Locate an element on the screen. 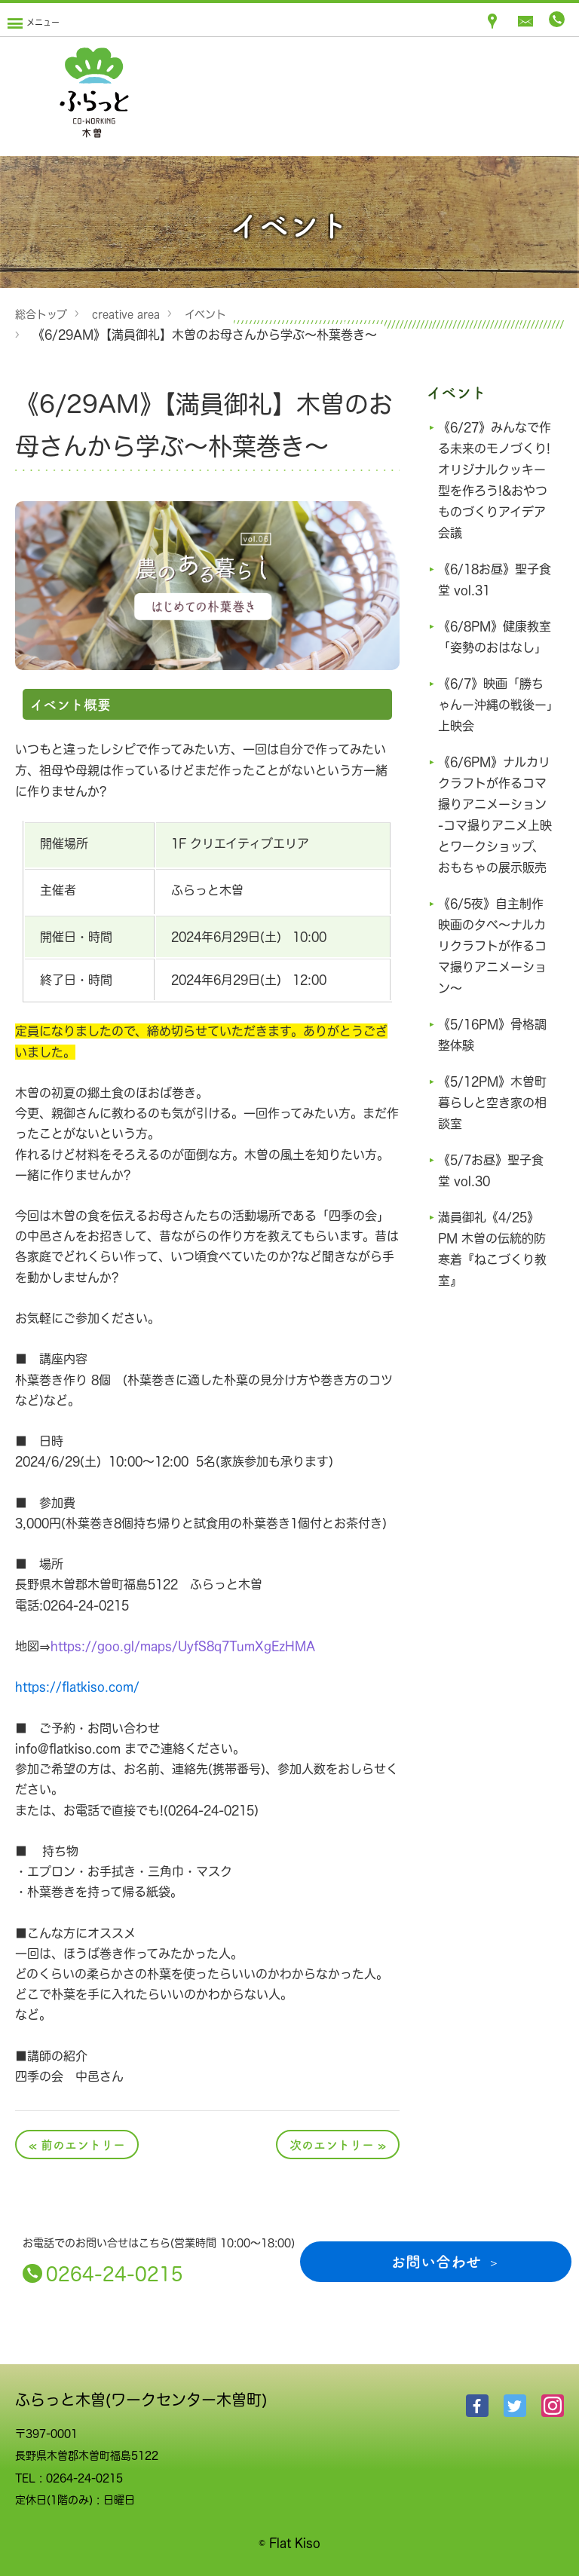  《6/7》映画「勝ちゃんー沖縄の戦後ー」上映会 is located at coordinates (494, 725).